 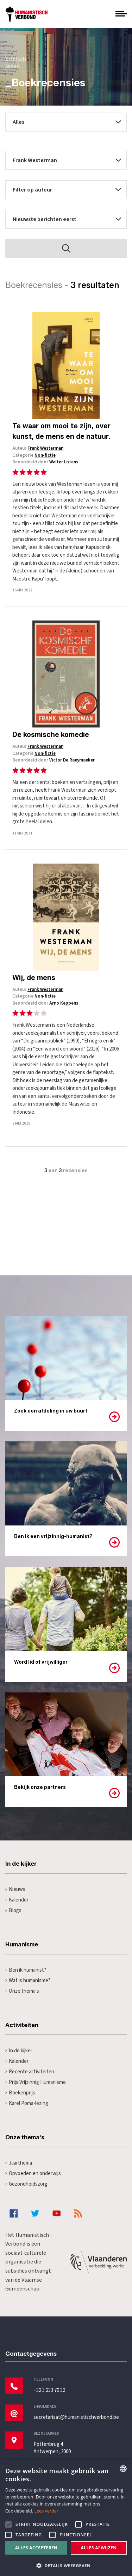 What do you see at coordinates (15, 1889) in the screenshot?
I see `Nieuws` at bounding box center [15, 1889].